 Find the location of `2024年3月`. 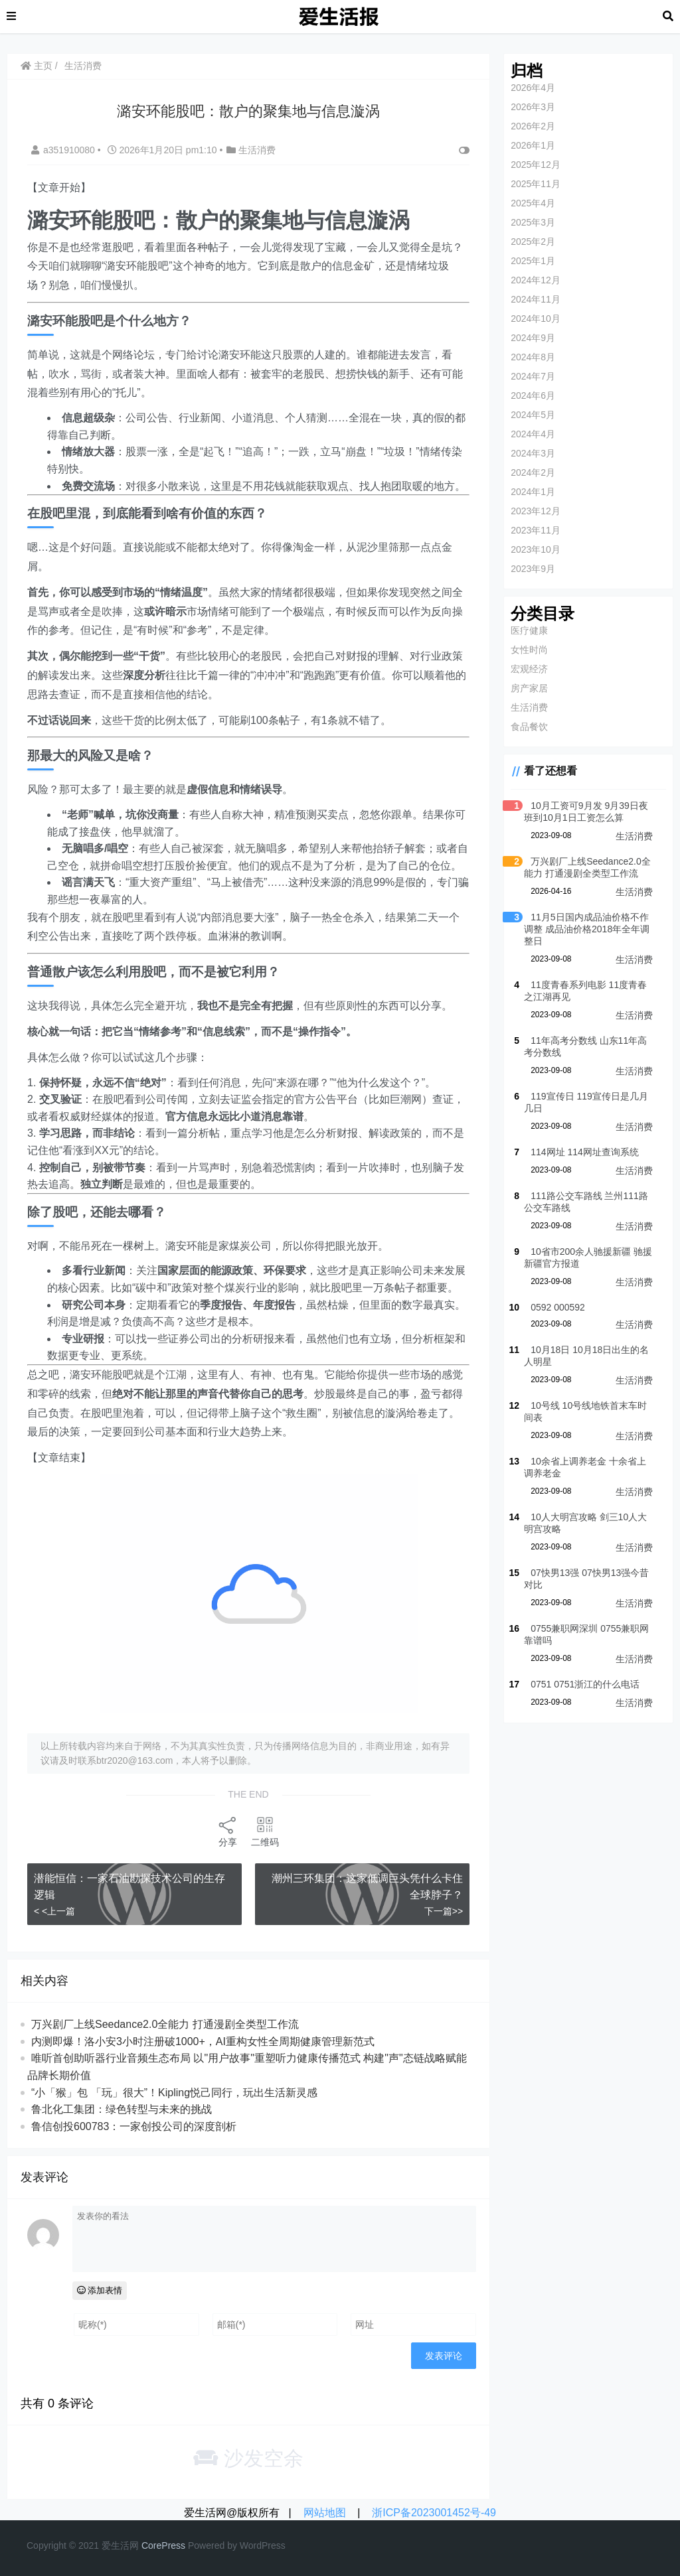

2024年3月 is located at coordinates (533, 453).